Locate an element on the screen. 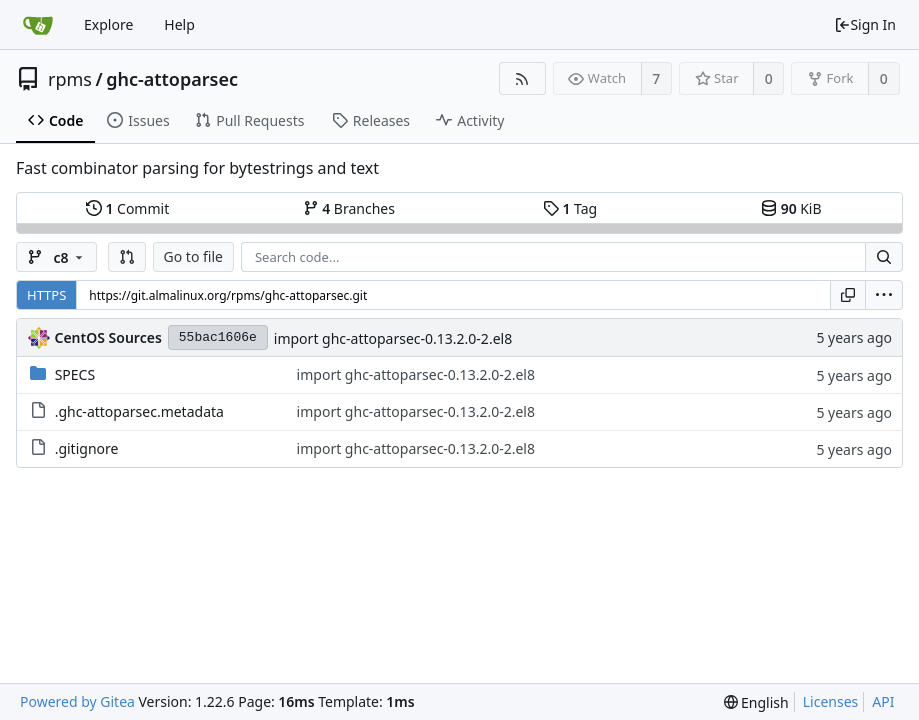 The height and width of the screenshot is (720, 919). Powered by Gitea is located at coordinates (77, 701).